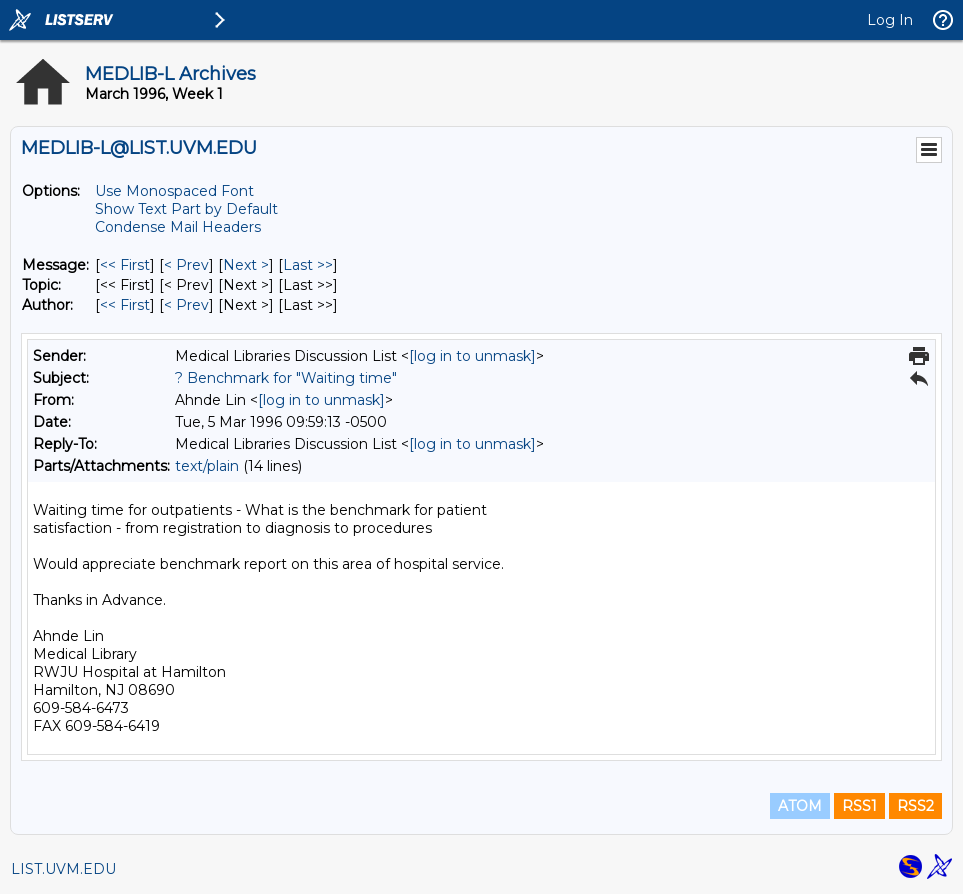 This screenshot has height=894, width=963. Describe the element at coordinates (178, 227) in the screenshot. I see `Condense Mail Headers` at that location.